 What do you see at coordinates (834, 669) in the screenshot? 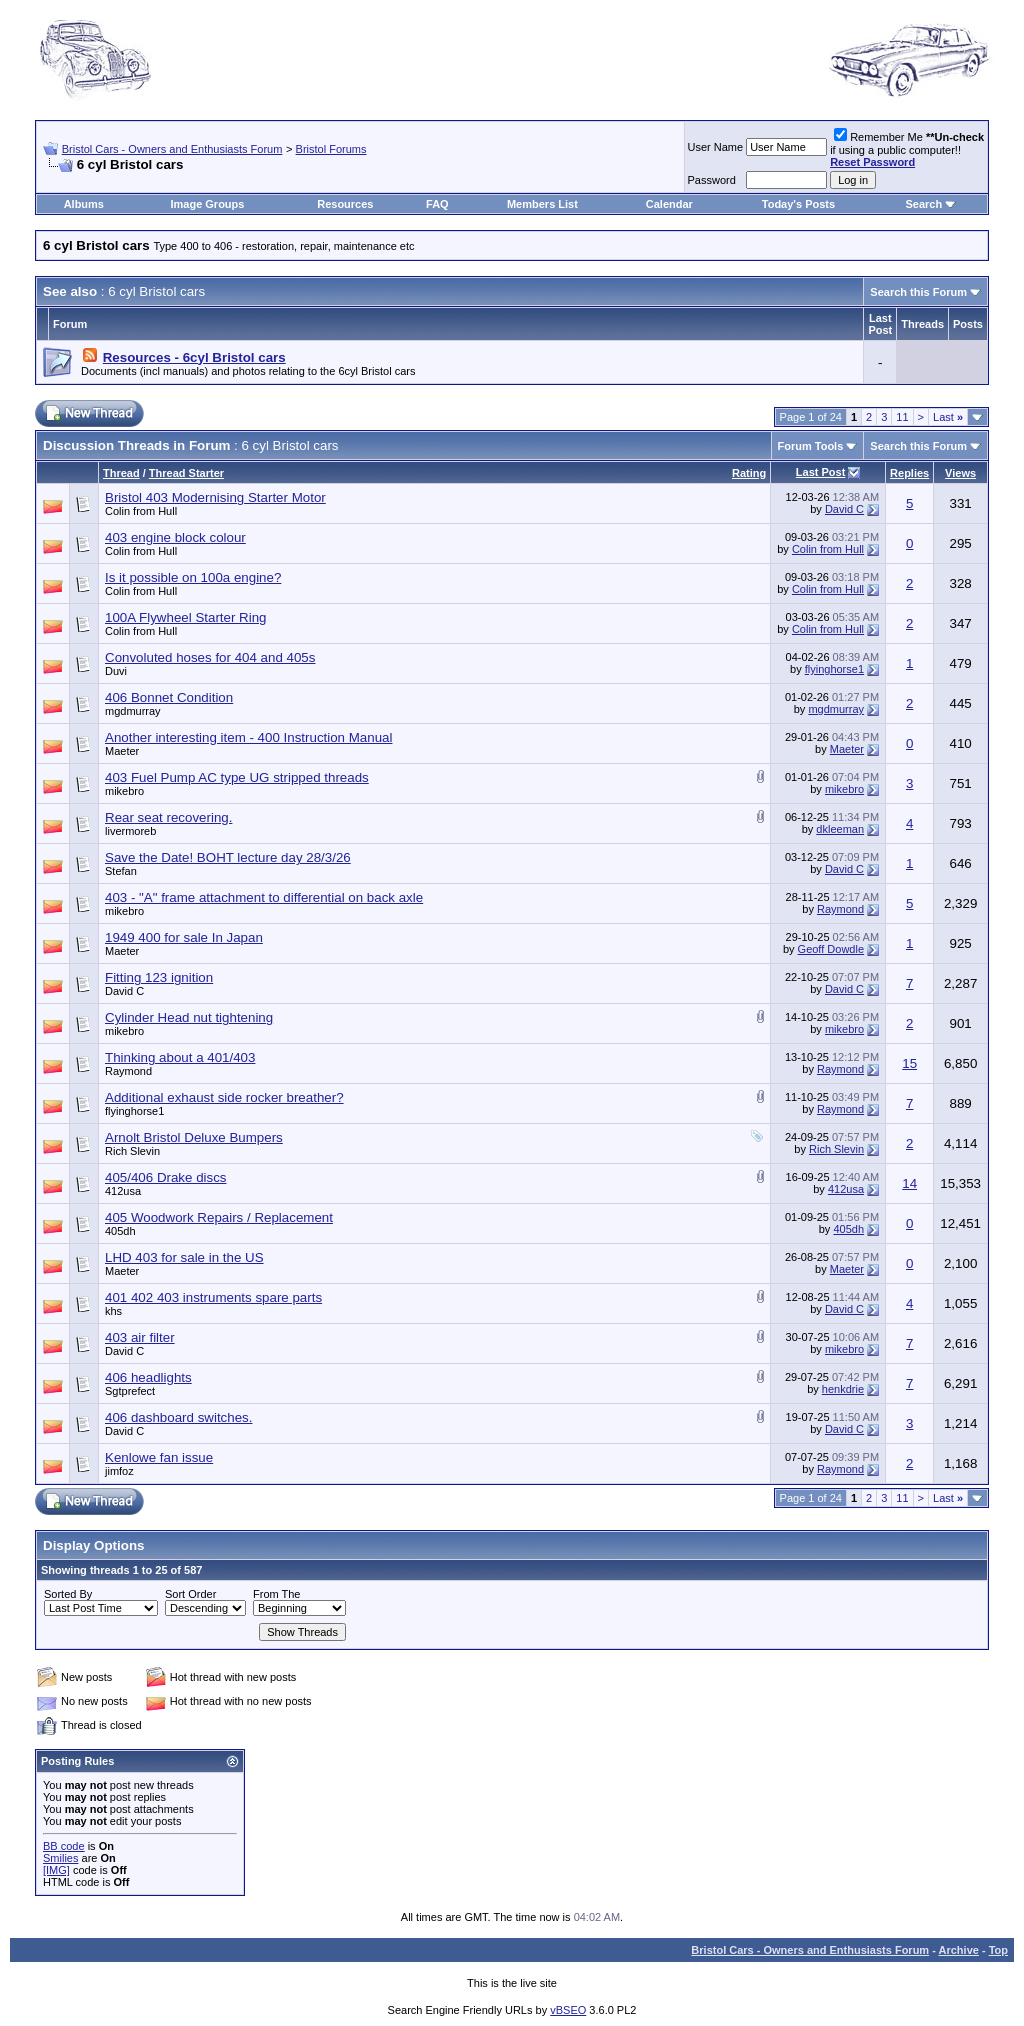
I see `flyinghorse1` at bounding box center [834, 669].